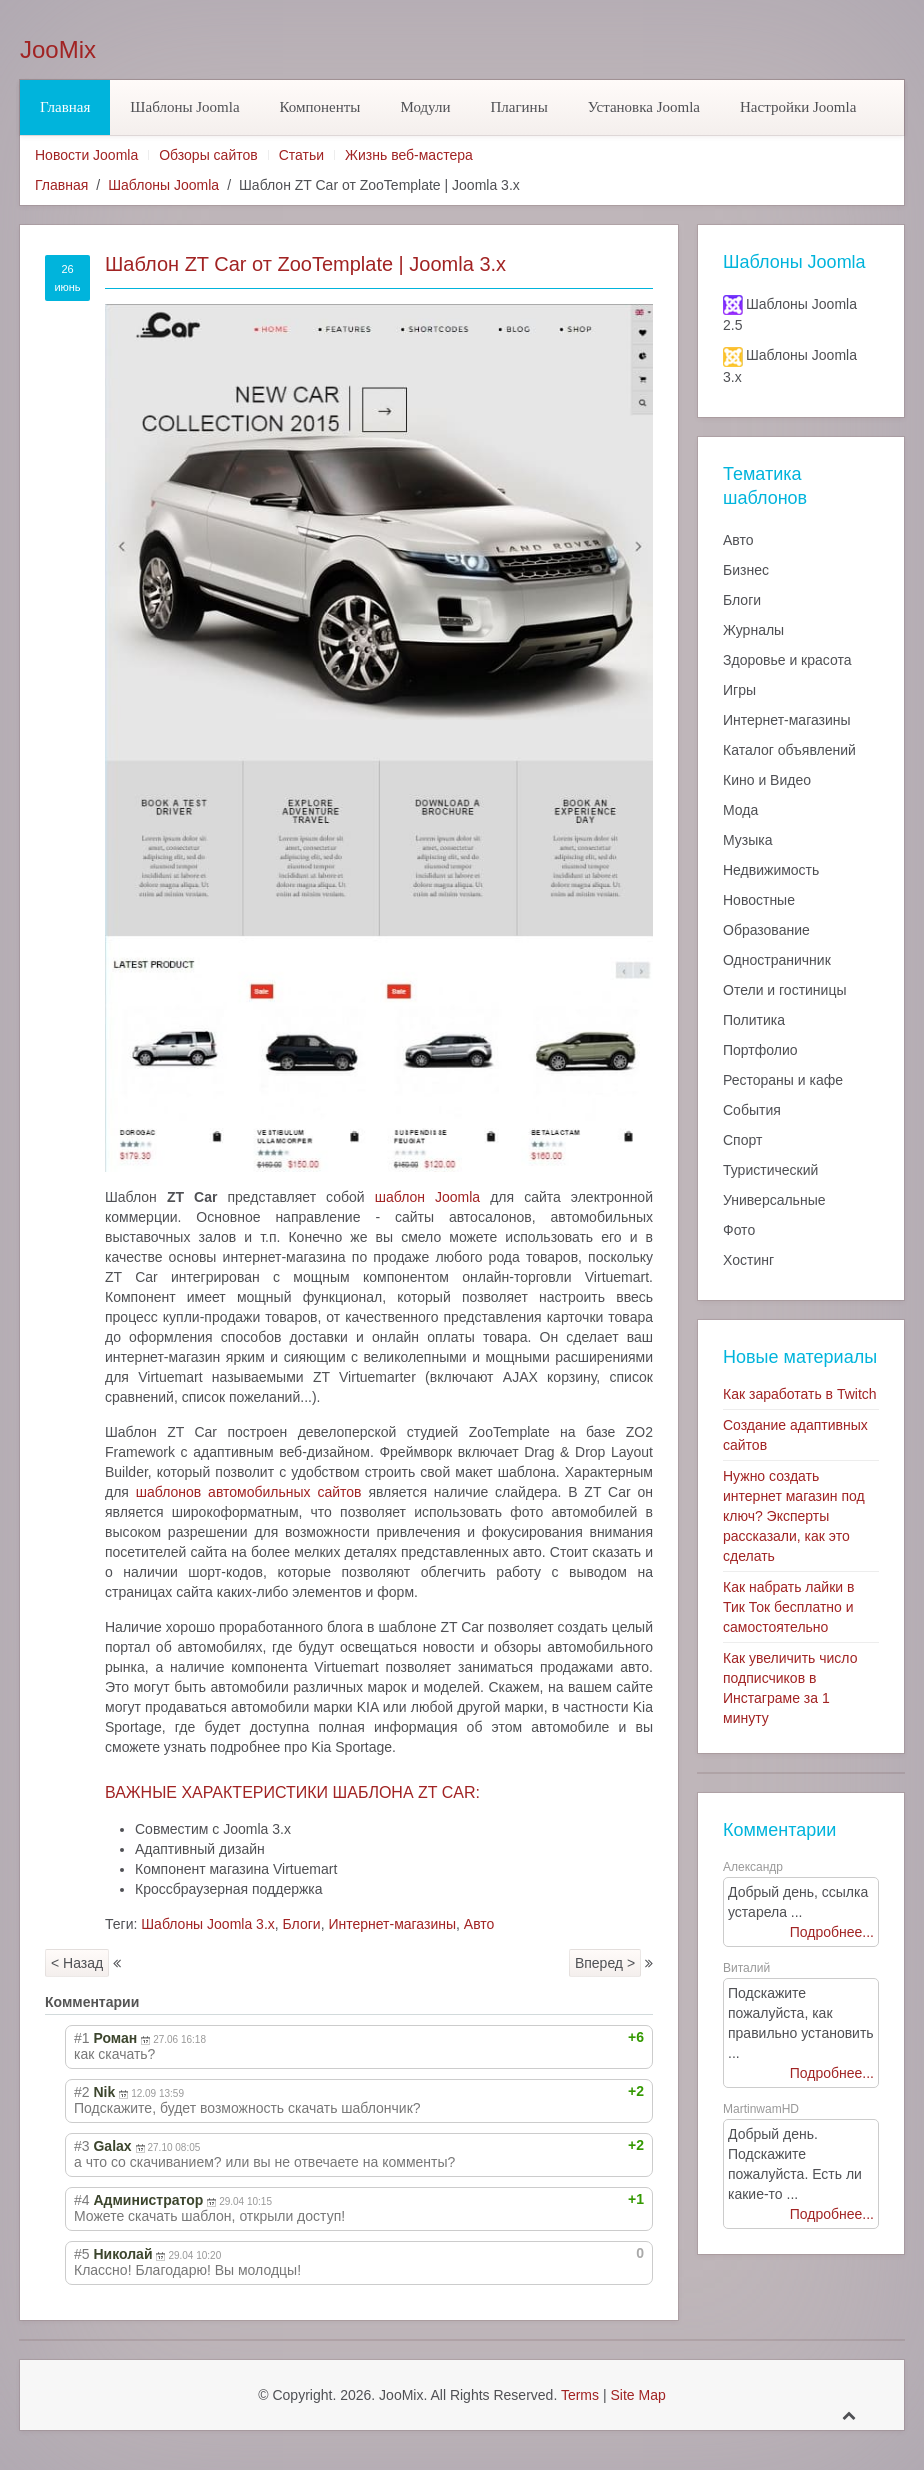 The height and width of the screenshot is (2470, 924). I want to click on Фото, so click(739, 1230).